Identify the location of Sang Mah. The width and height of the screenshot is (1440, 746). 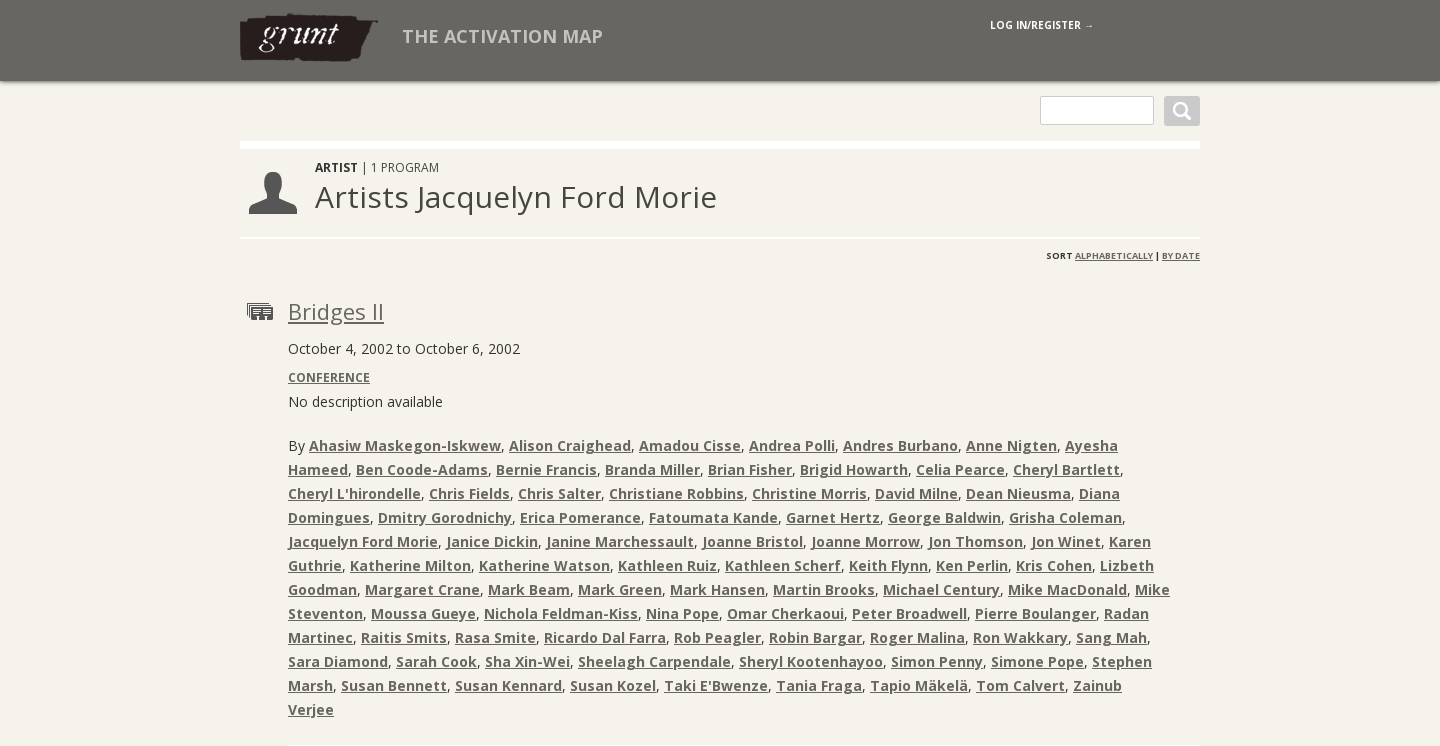
(1111, 637).